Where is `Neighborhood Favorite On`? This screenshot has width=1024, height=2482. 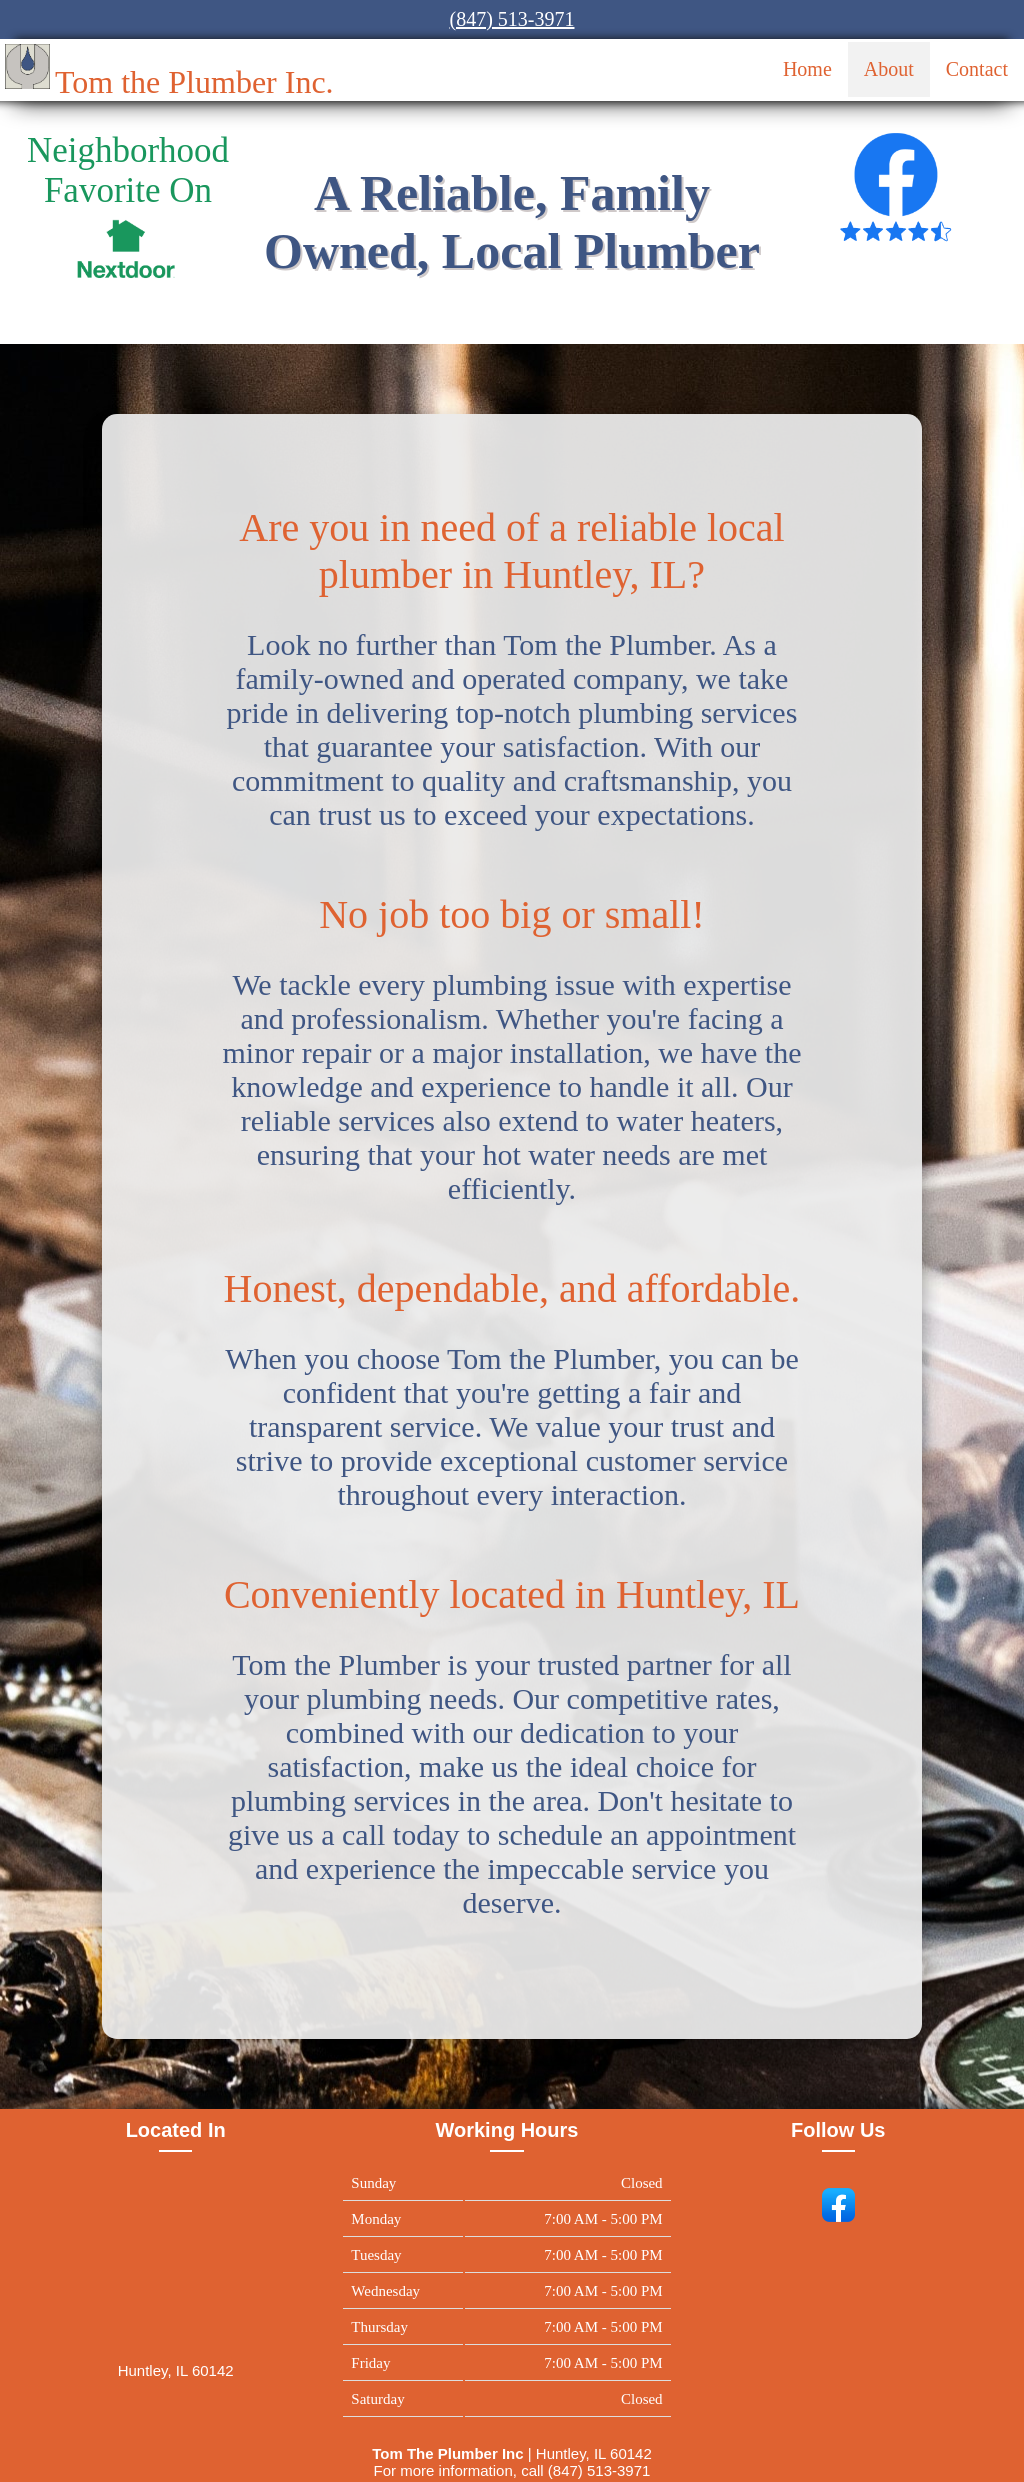
Neighborhood Favorite On is located at coordinates (128, 170).